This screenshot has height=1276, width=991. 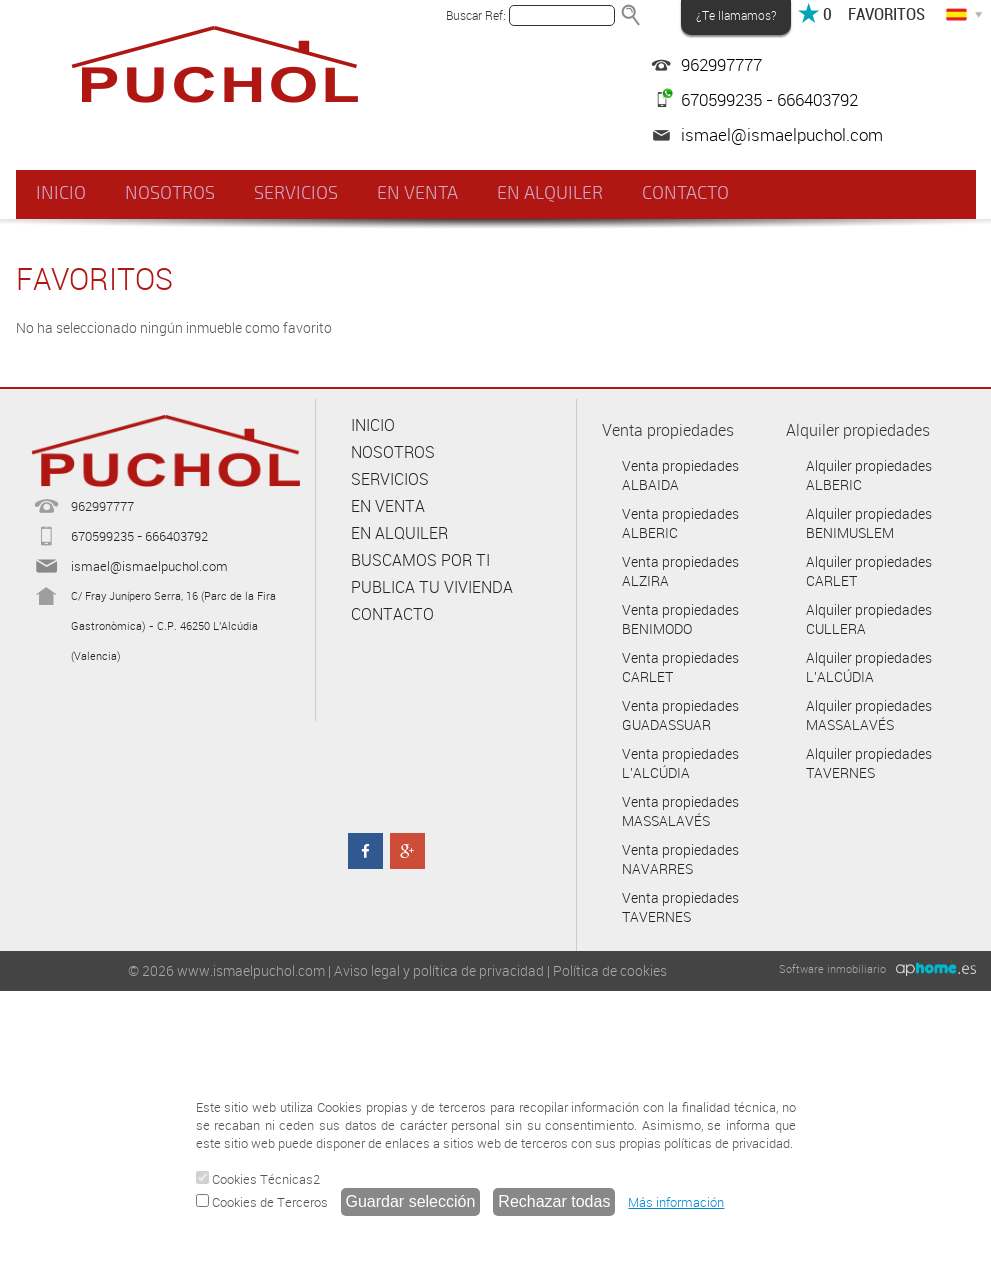 I want to click on Venta propiedades NAVARRES, so click(x=680, y=859).